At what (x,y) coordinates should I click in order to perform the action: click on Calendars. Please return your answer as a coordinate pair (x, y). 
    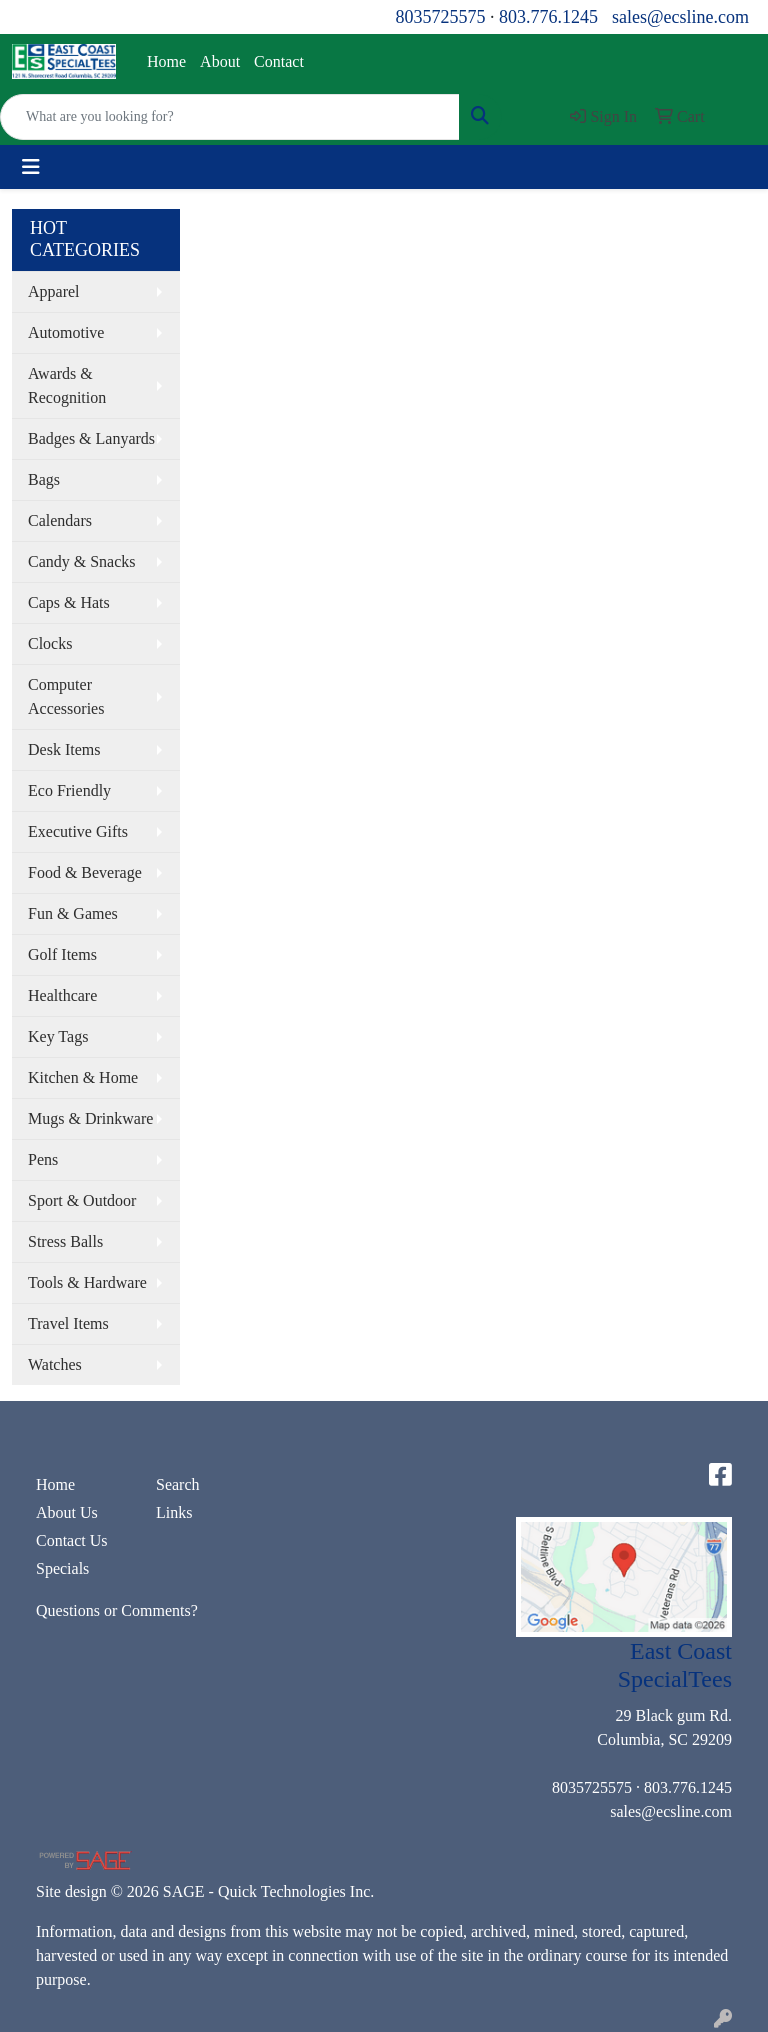
    Looking at the image, I should click on (60, 520).